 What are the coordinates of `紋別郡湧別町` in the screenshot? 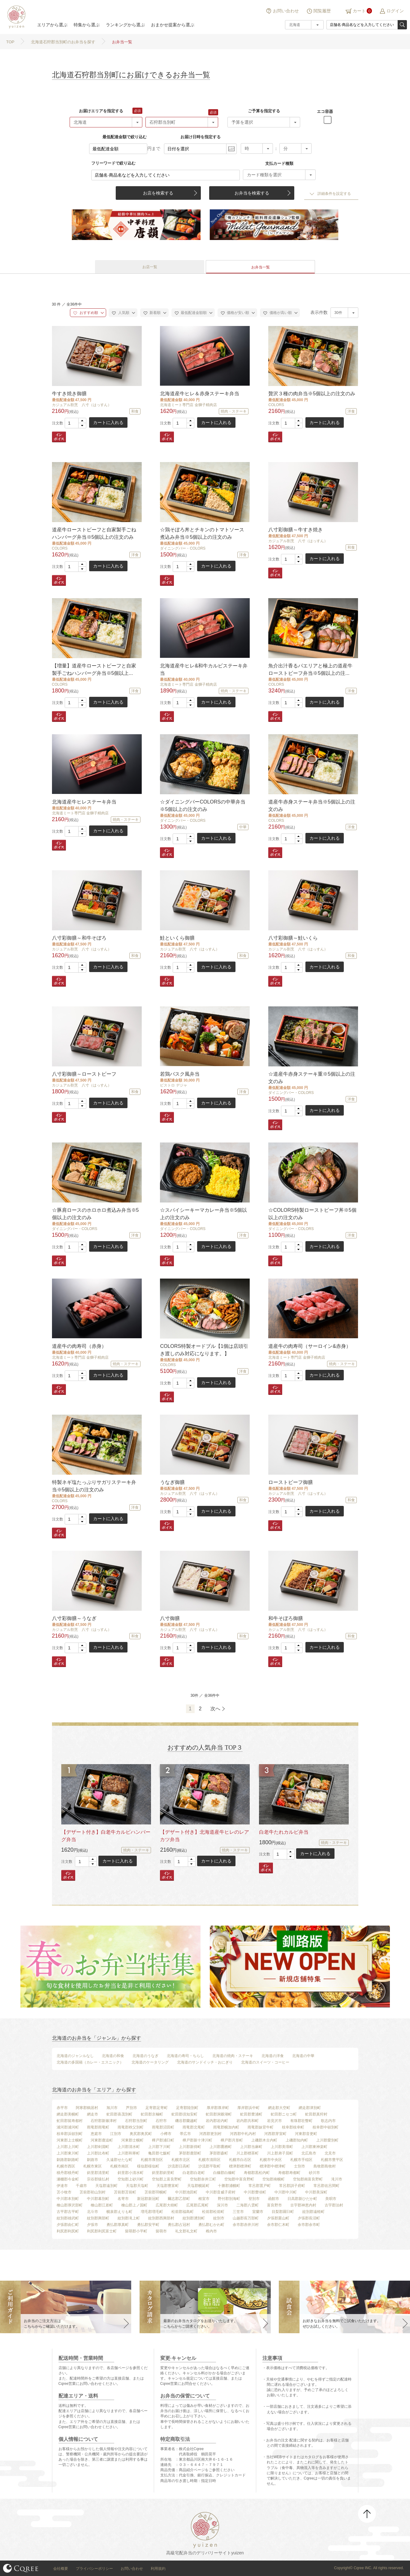 It's located at (194, 2218).